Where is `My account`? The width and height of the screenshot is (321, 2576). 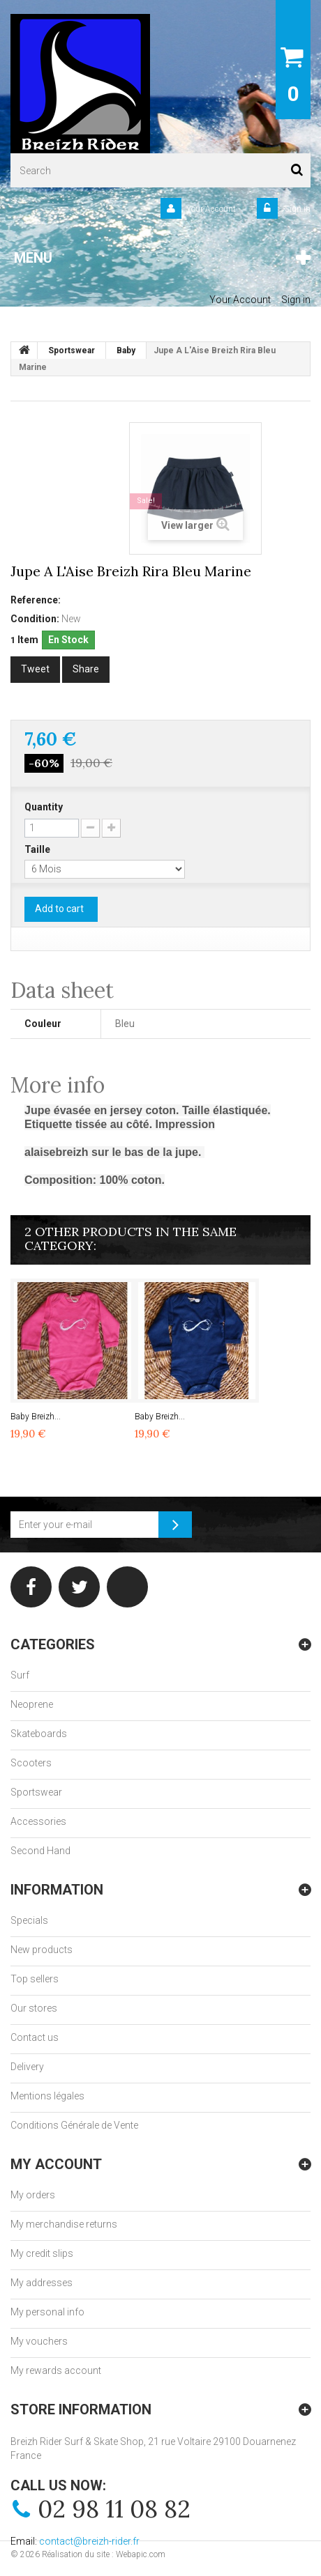 My account is located at coordinates (56, 2164).